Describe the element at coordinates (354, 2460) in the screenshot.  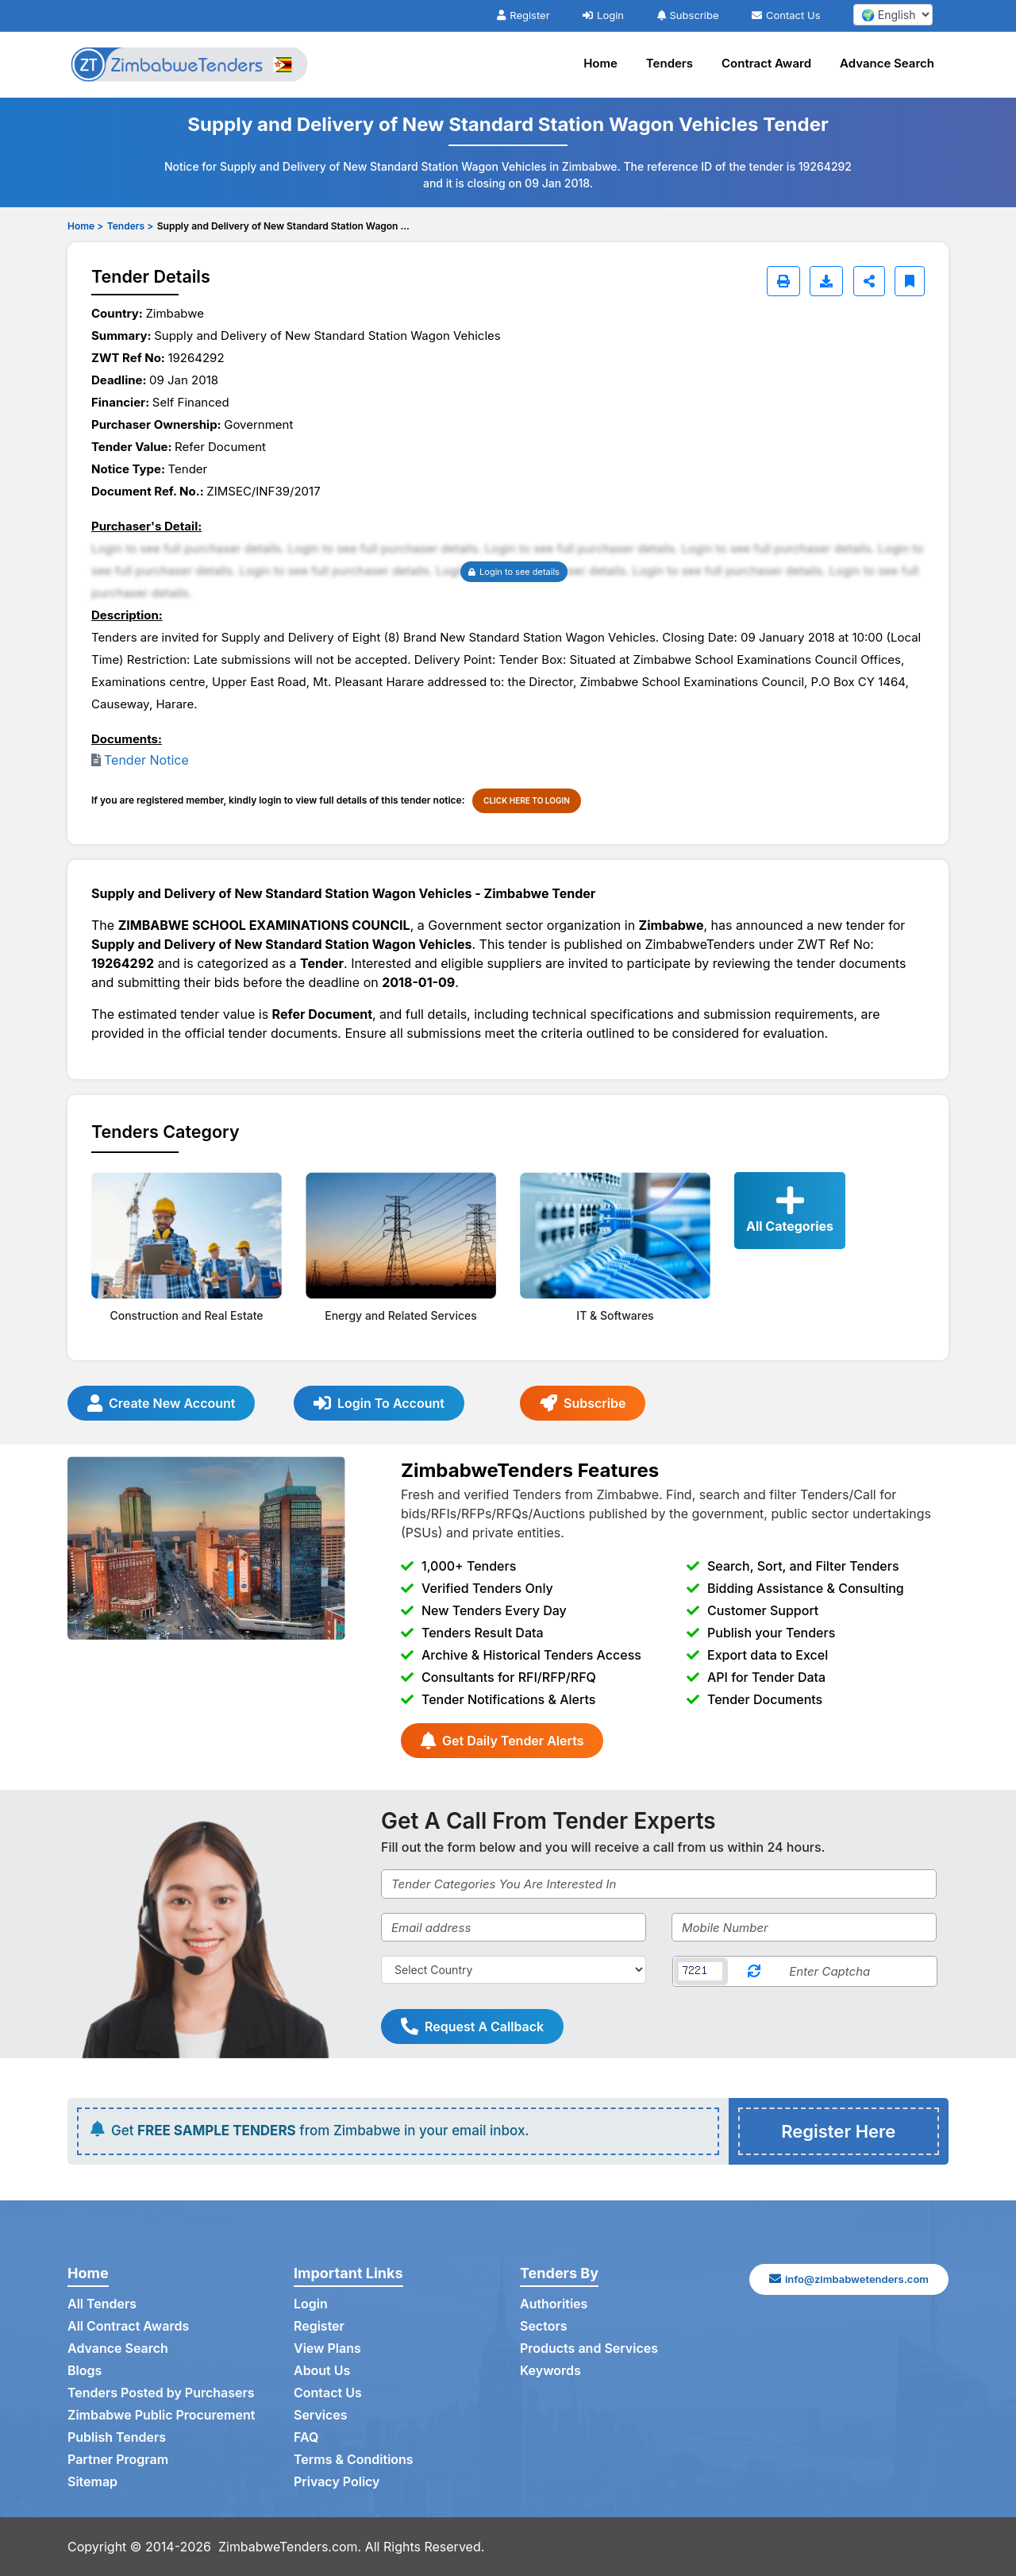
I see `Terms & Conditions` at that location.